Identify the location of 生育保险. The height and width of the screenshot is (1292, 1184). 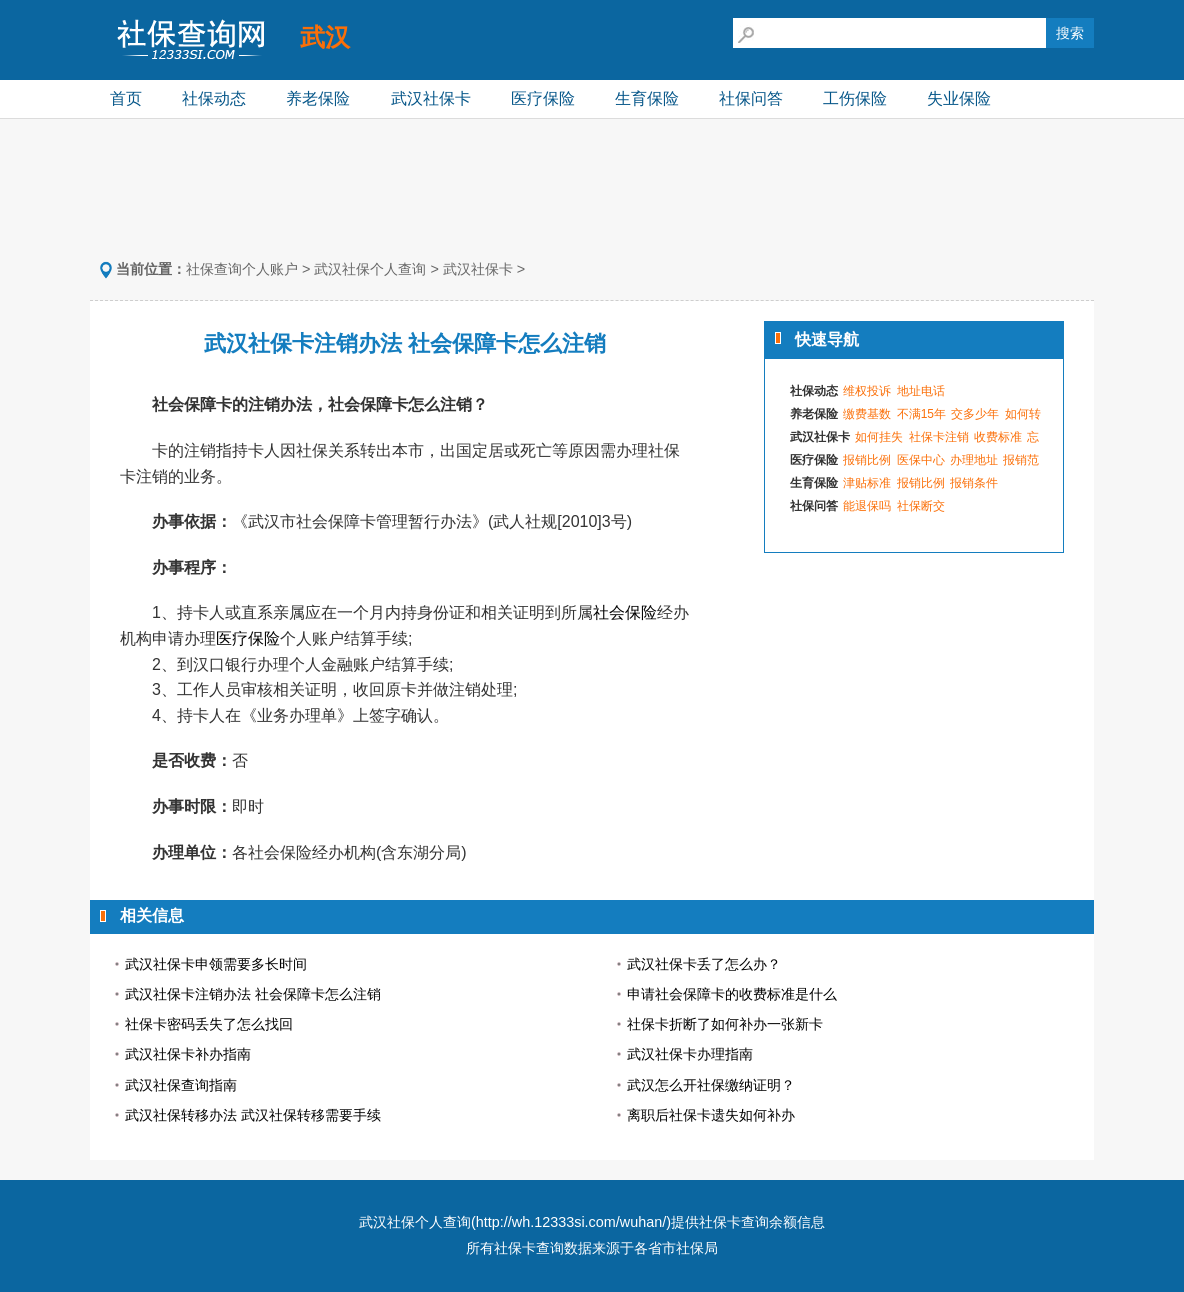
(647, 98).